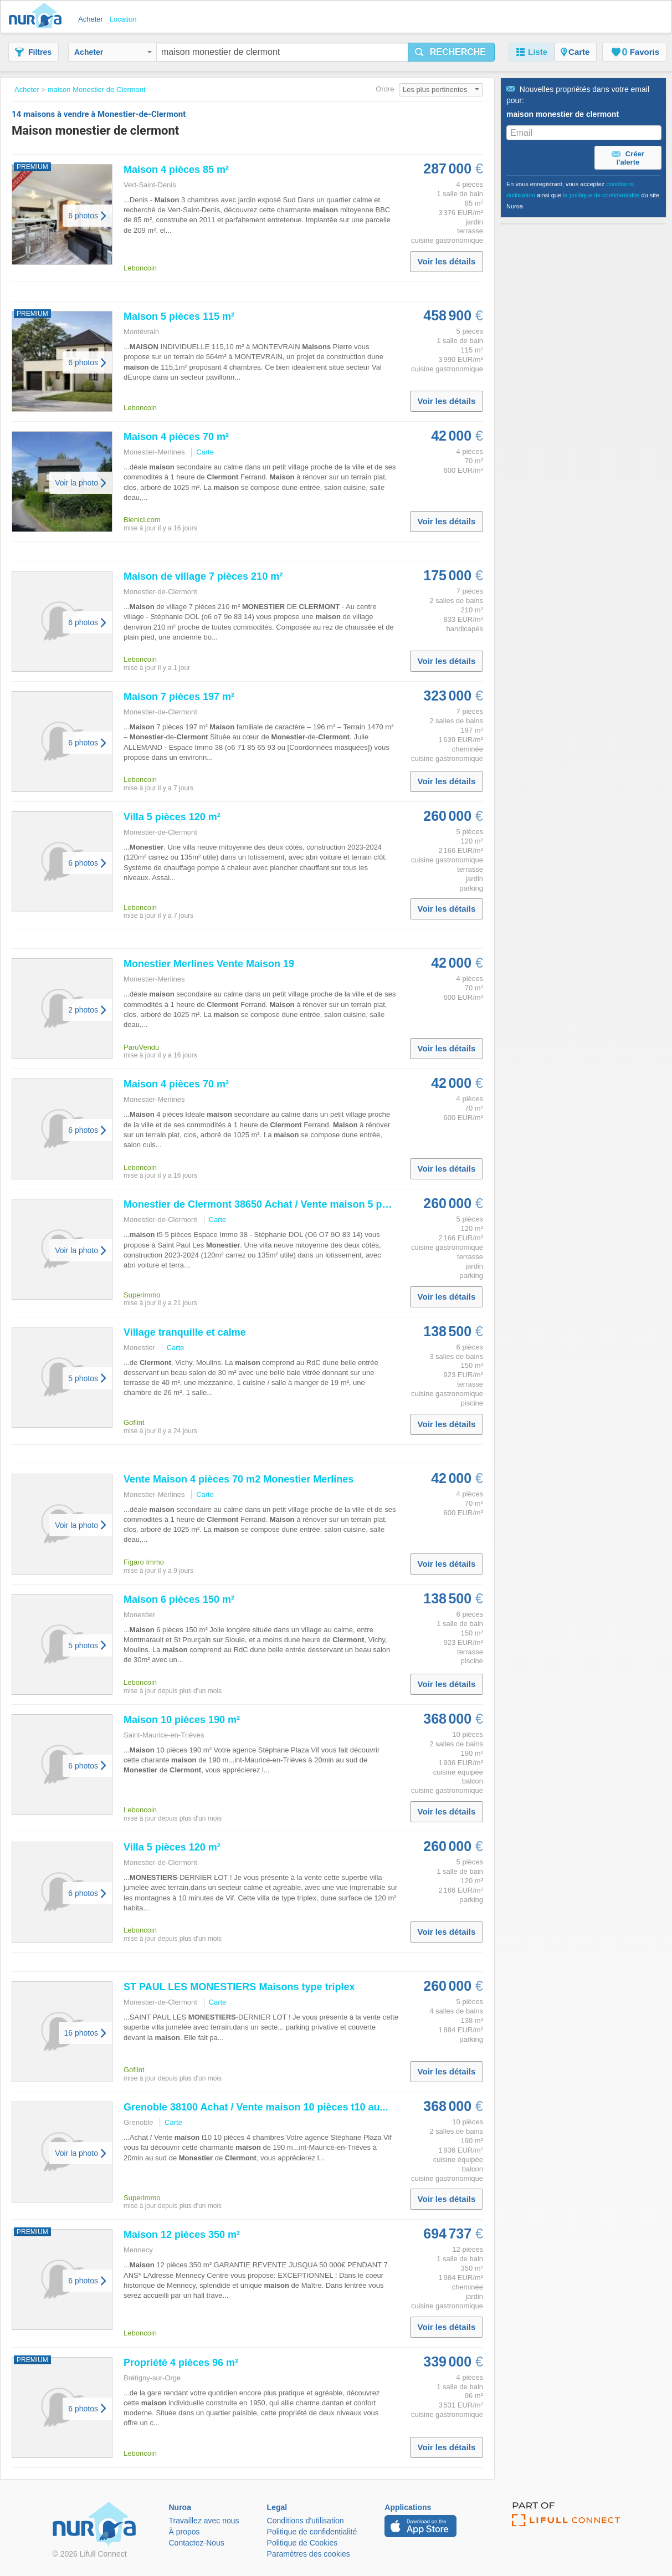 Image resolution: width=672 pixels, height=2576 pixels. I want to click on En vous enregistrant, vous acceptez ainsi que du site Nuroa, so click(582, 195).